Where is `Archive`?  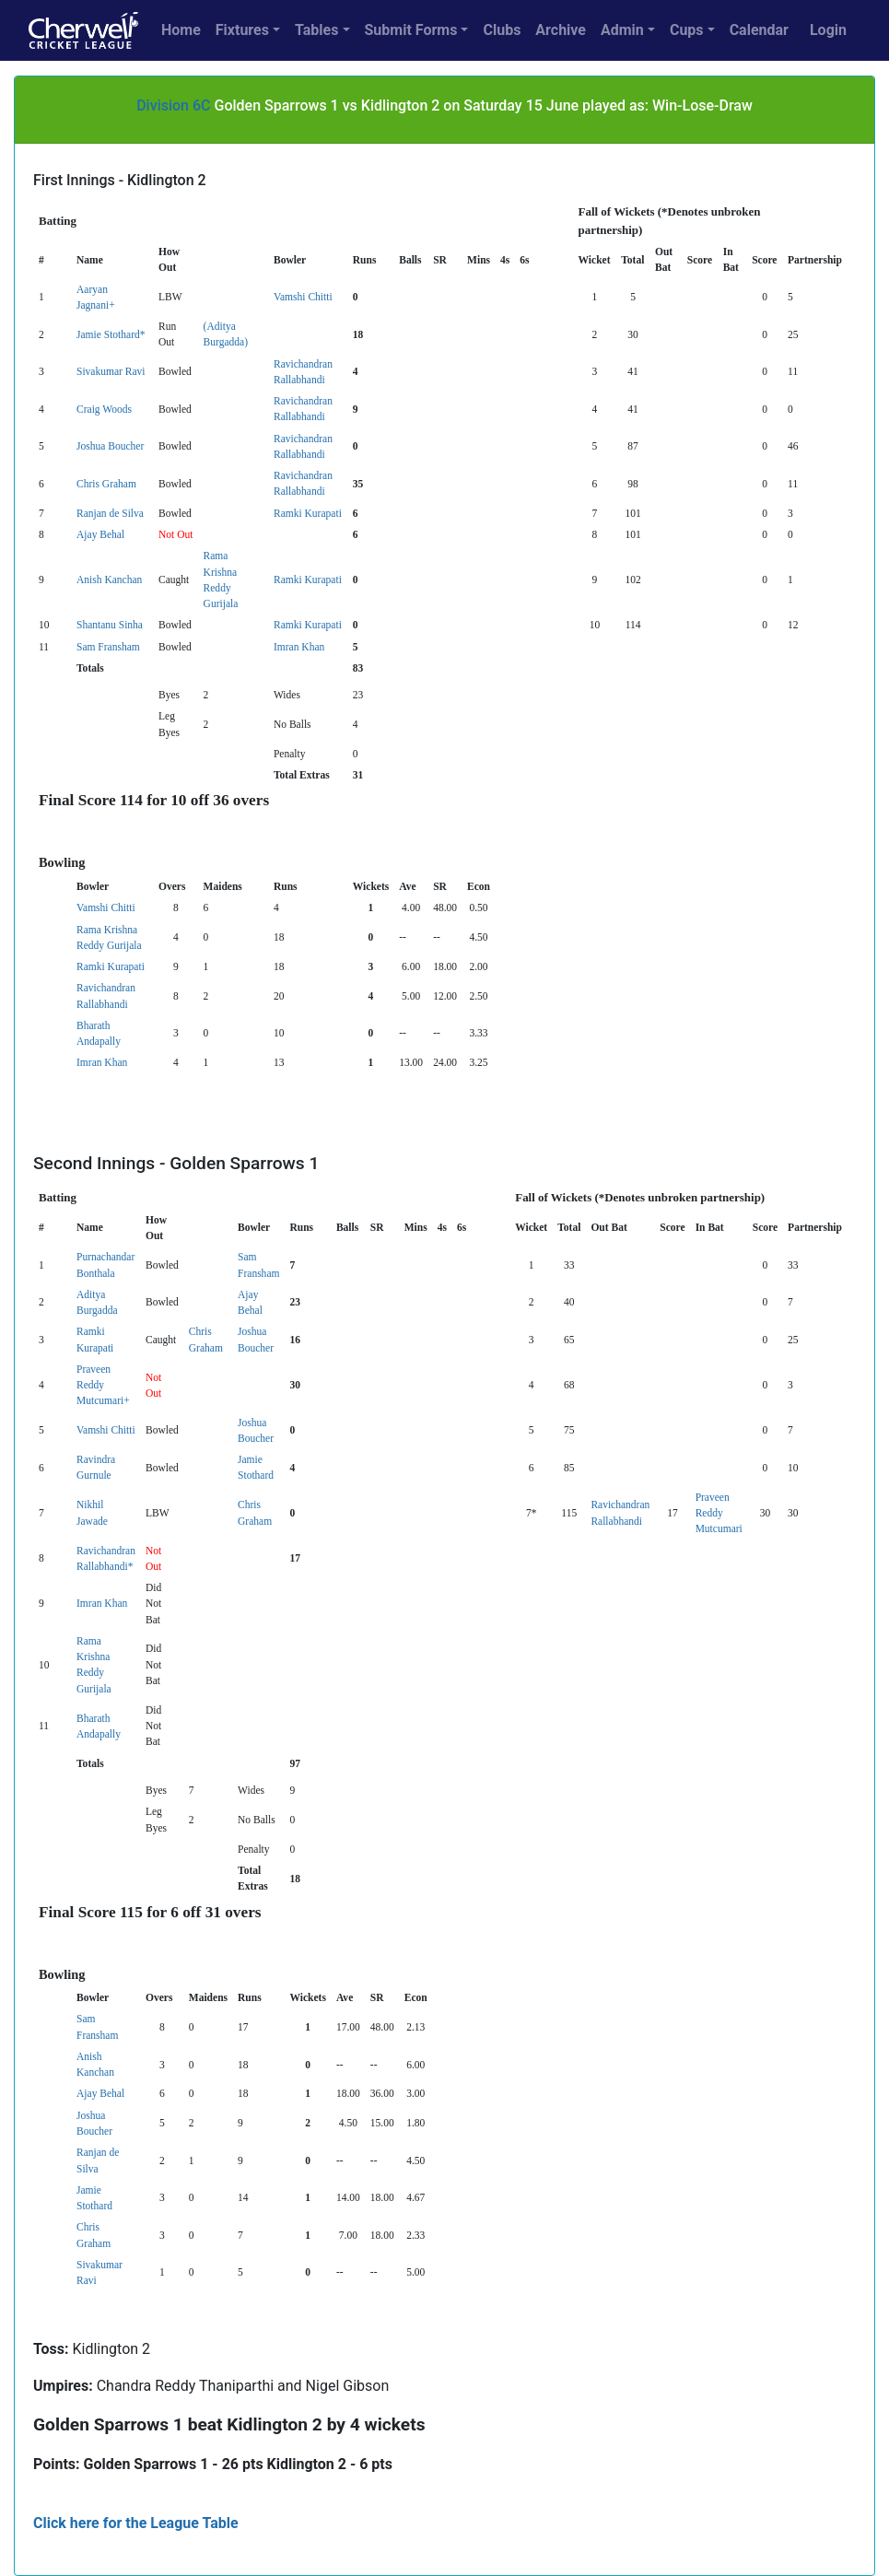 Archive is located at coordinates (560, 30).